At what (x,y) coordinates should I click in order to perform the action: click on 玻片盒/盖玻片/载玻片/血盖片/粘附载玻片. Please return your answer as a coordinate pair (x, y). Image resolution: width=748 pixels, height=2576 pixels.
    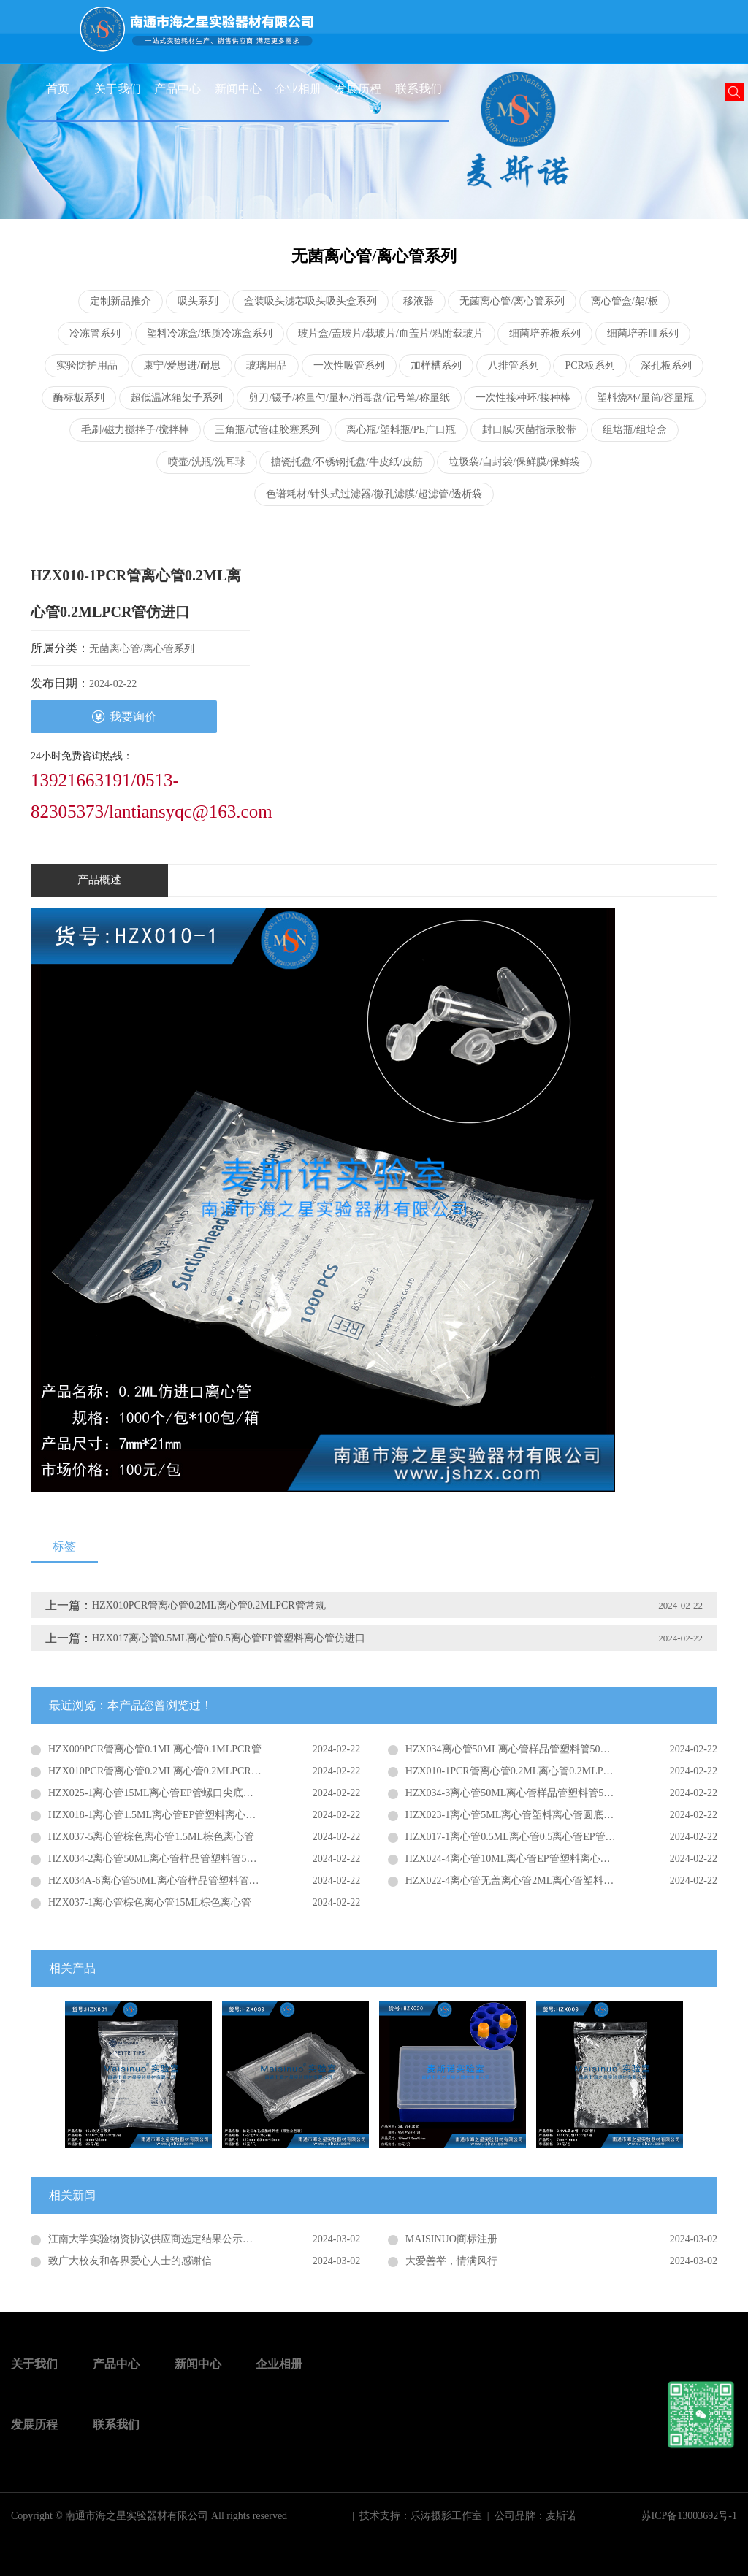
    Looking at the image, I should click on (391, 333).